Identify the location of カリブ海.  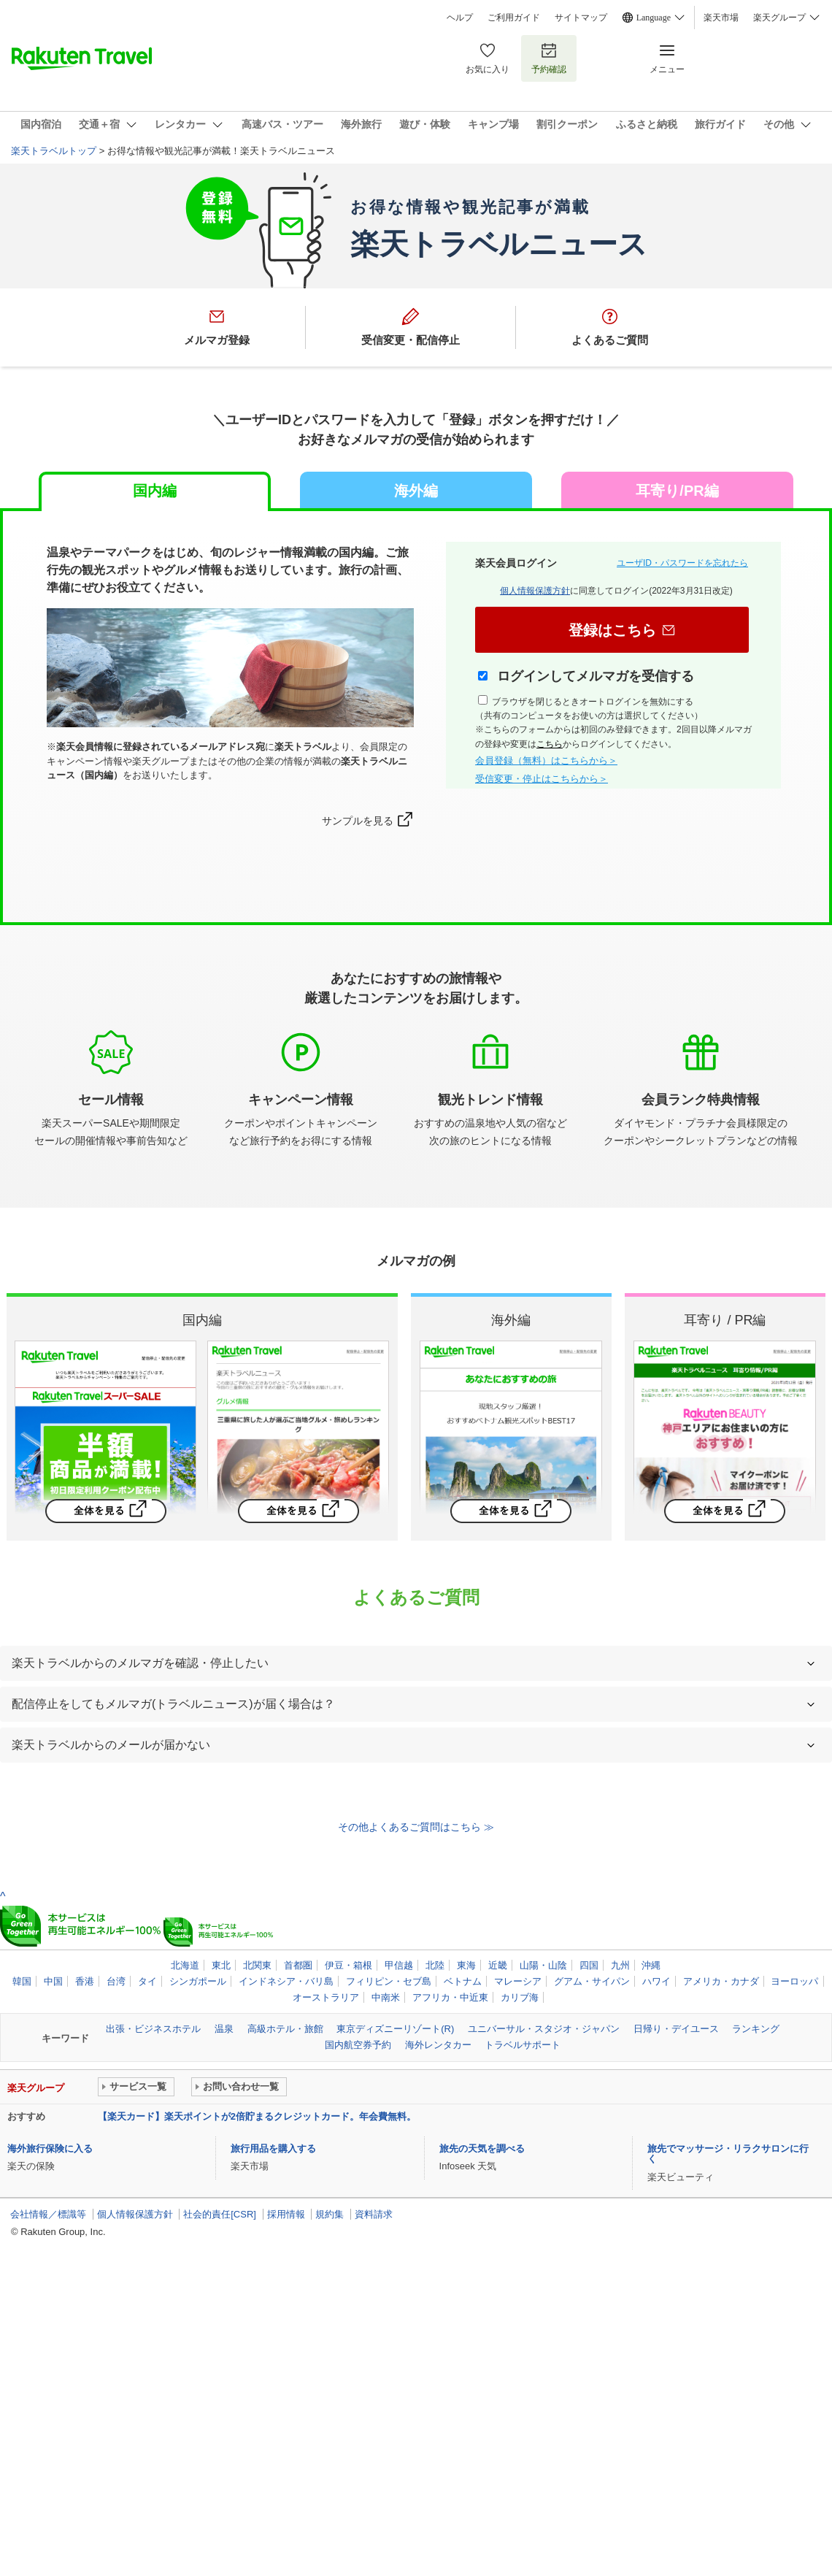
(520, 1997).